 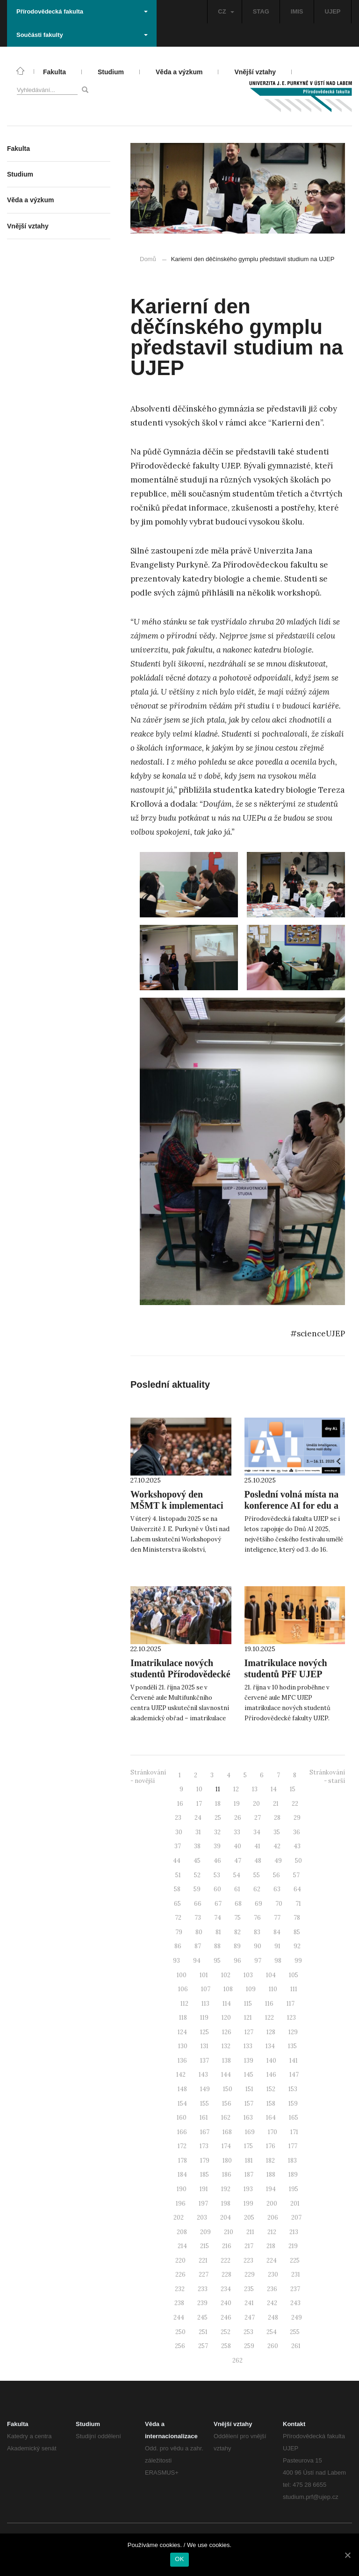 I want to click on Stránkování - starší, so click(x=327, y=1776).